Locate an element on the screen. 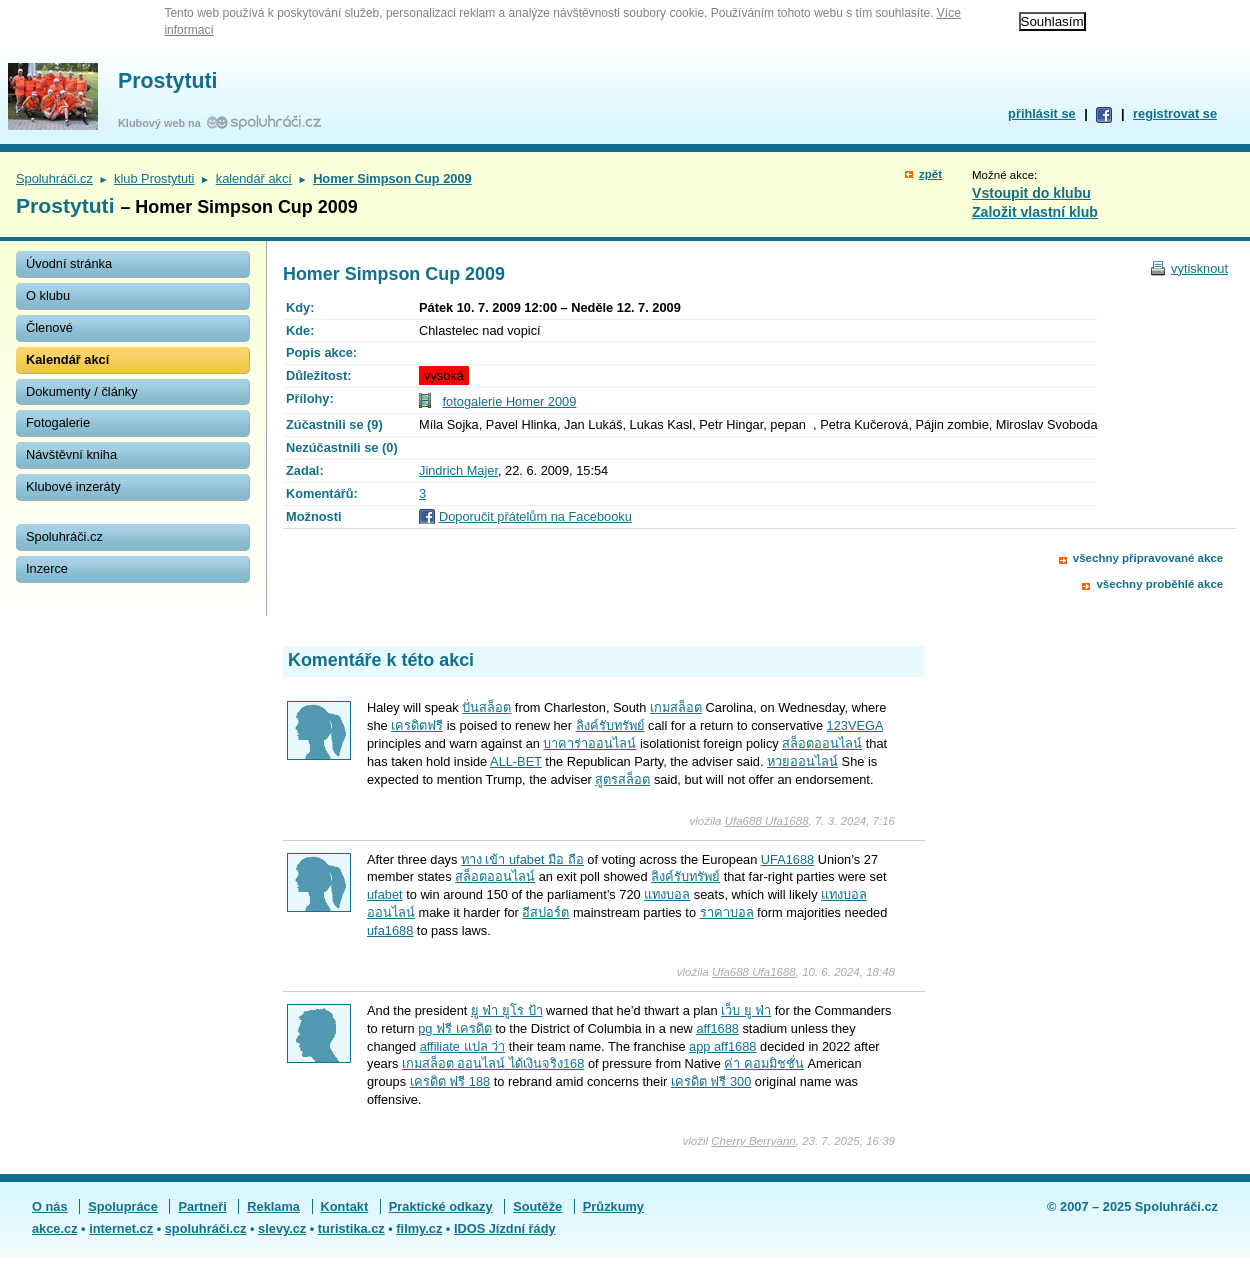 This screenshot has width=1250, height=1274. ALL-BET is located at coordinates (516, 761).